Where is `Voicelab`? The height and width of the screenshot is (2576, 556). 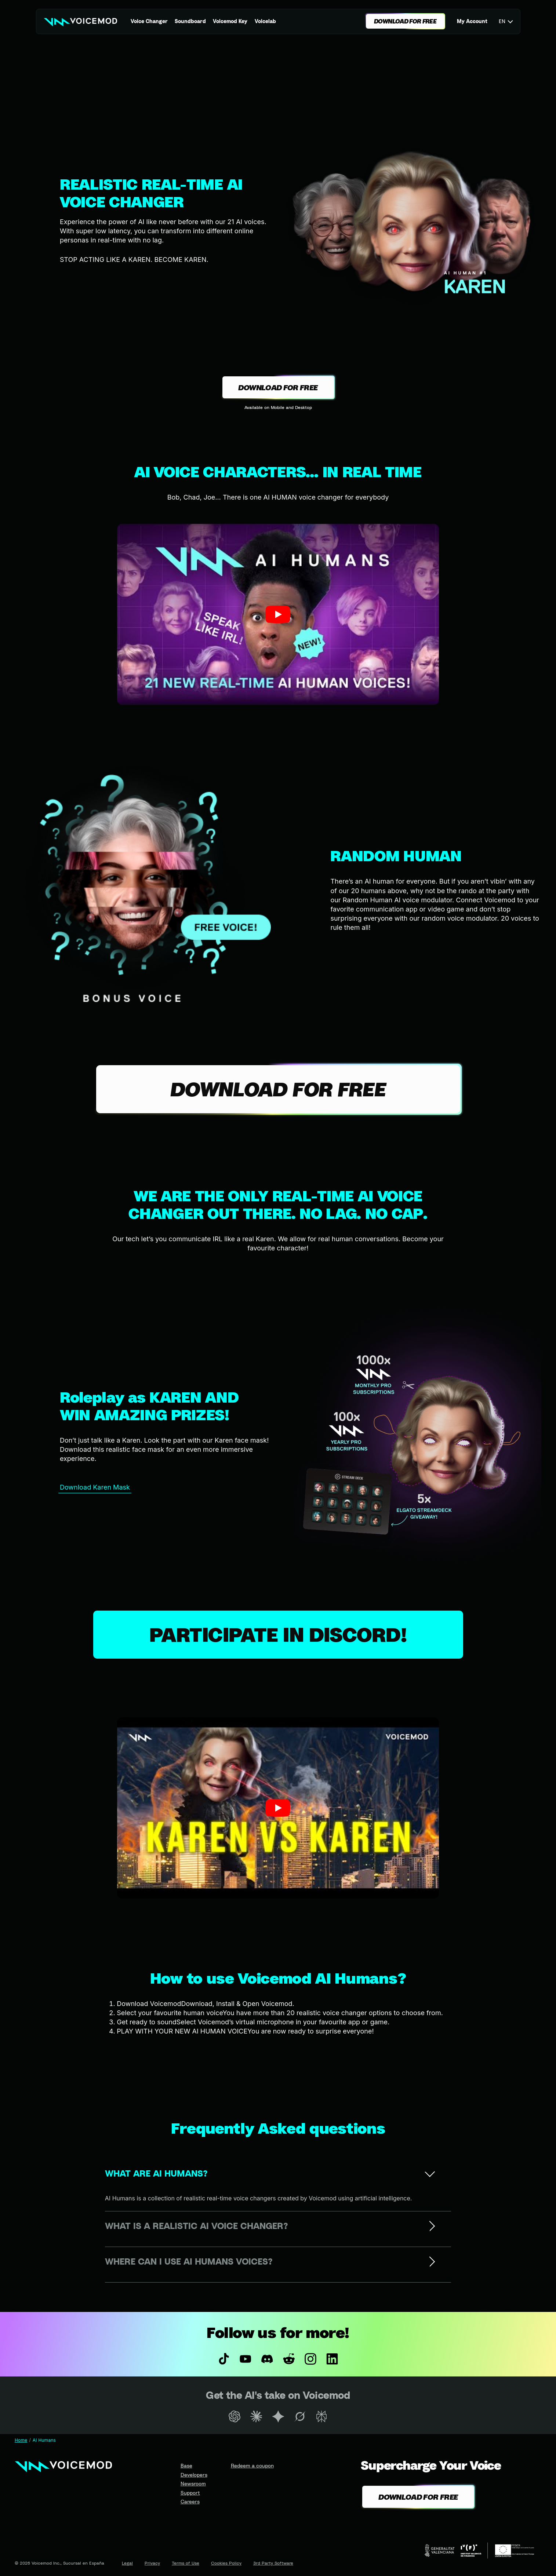
Voicelab is located at coordinates (265, 21).